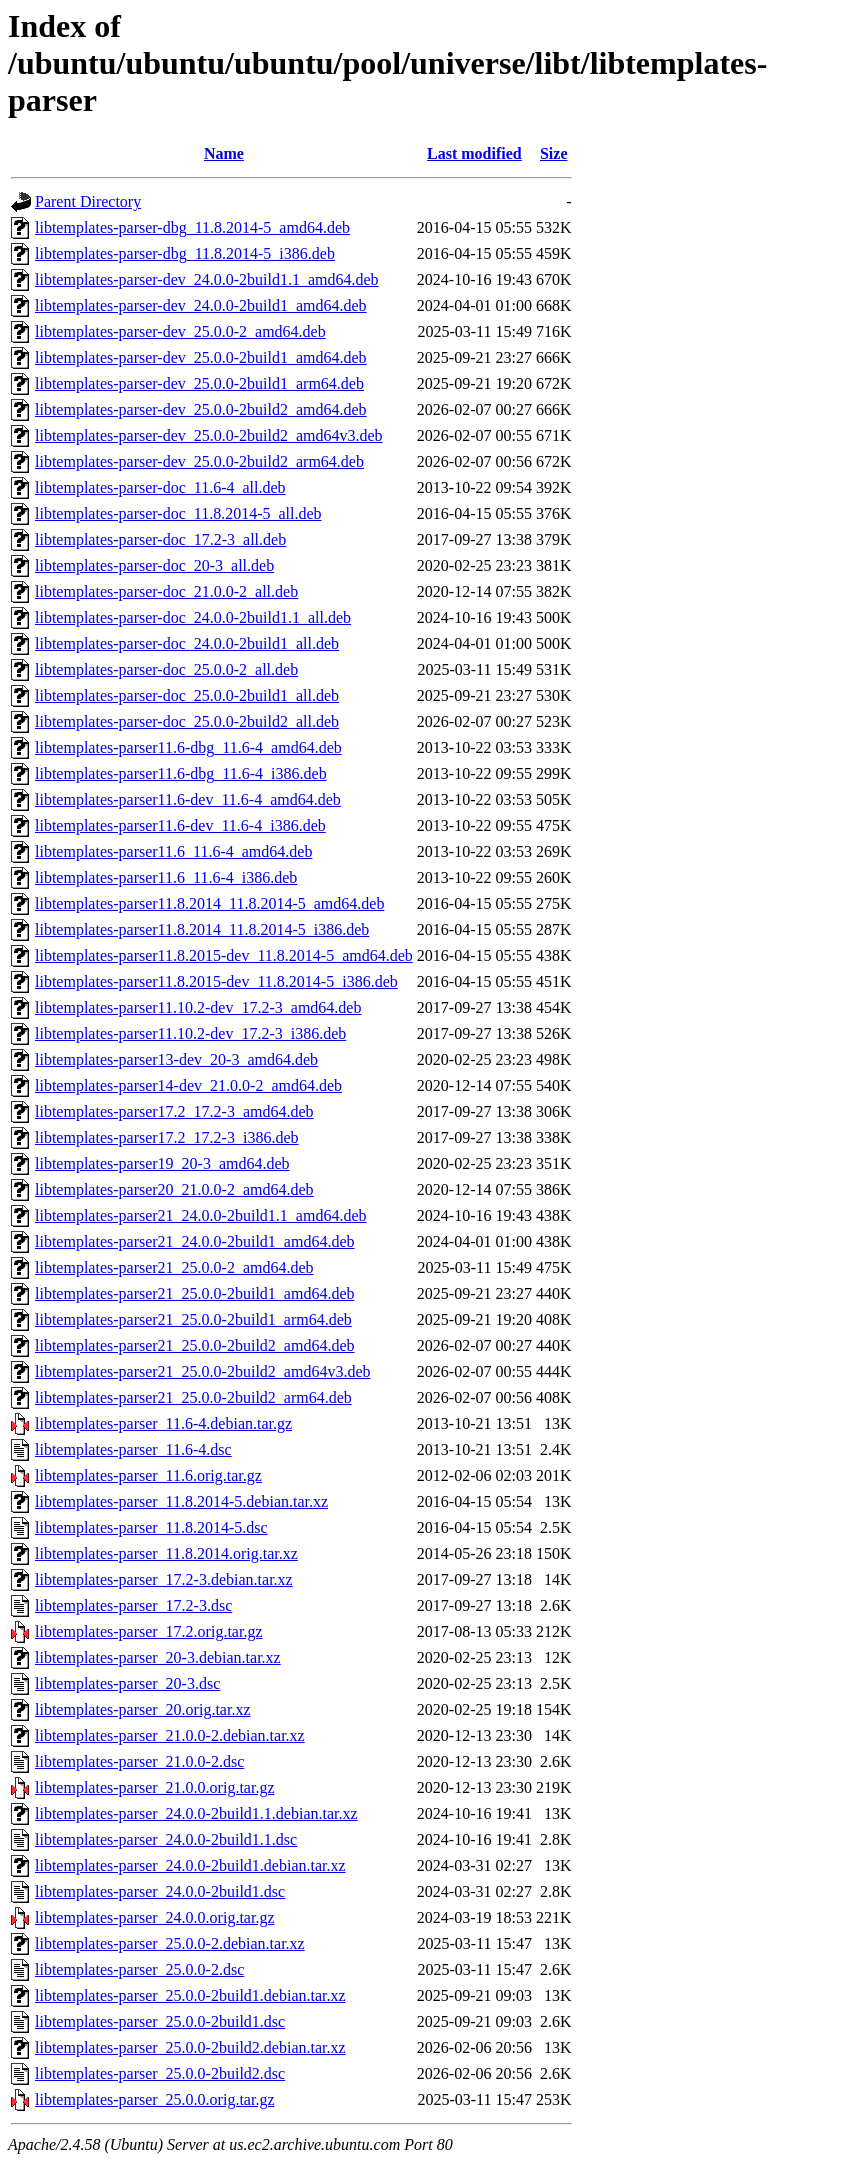 This screenshot has width=855, height=2162. What do you see at coordinates (190, 1033) in the screenshot?
I see `libtemplates-parser11.10.2-dev_17.2-3_i386.deb` at bounding box center [190, 1033].